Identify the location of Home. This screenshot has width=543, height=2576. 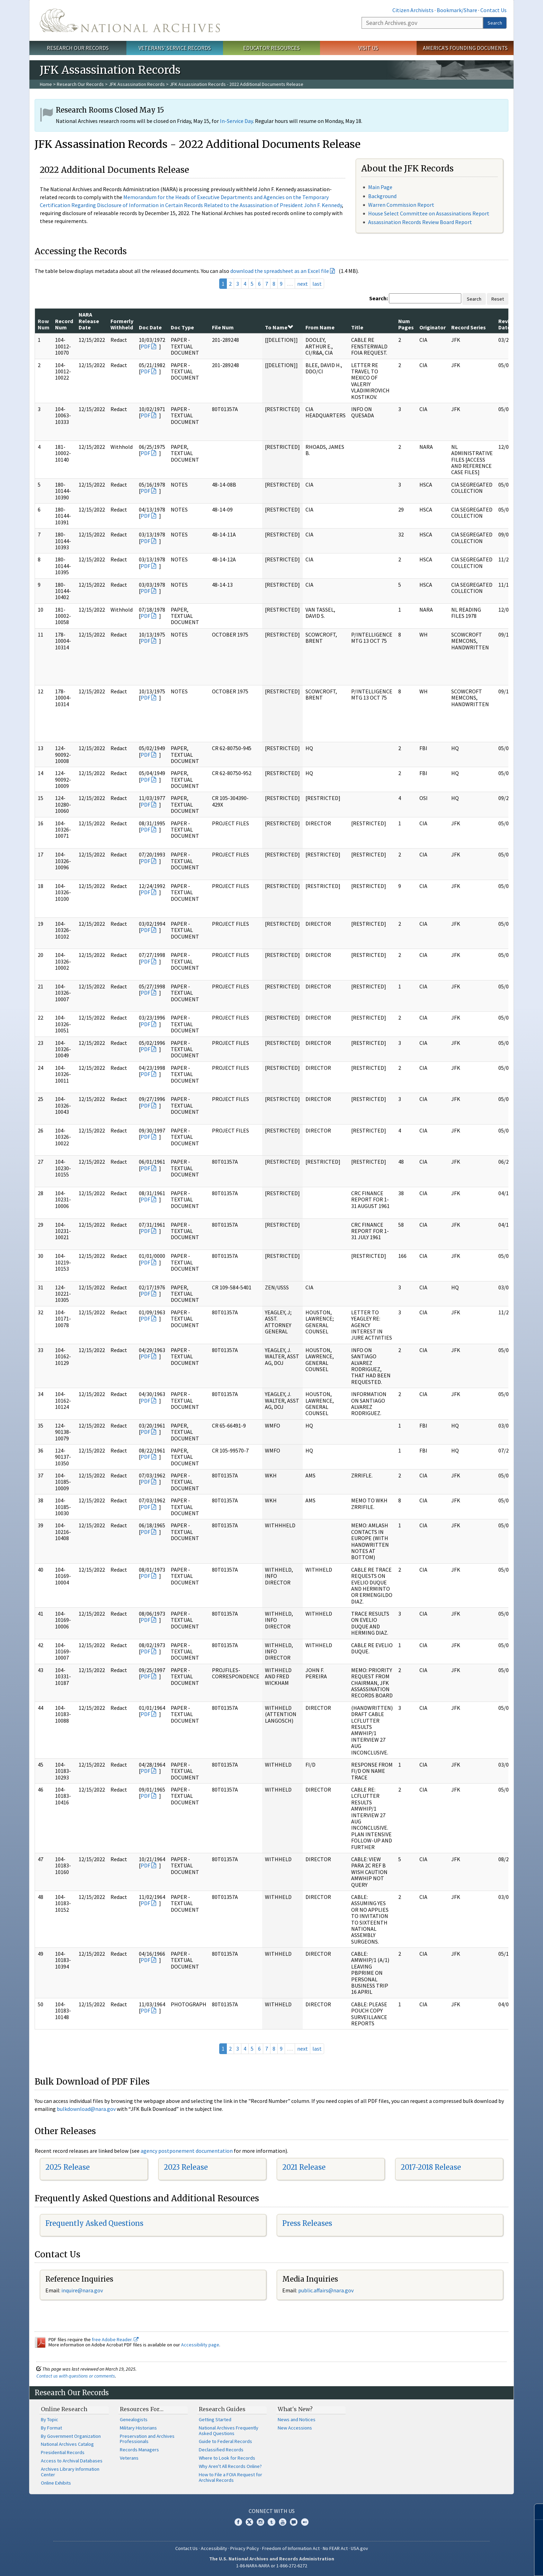
(46, 84).